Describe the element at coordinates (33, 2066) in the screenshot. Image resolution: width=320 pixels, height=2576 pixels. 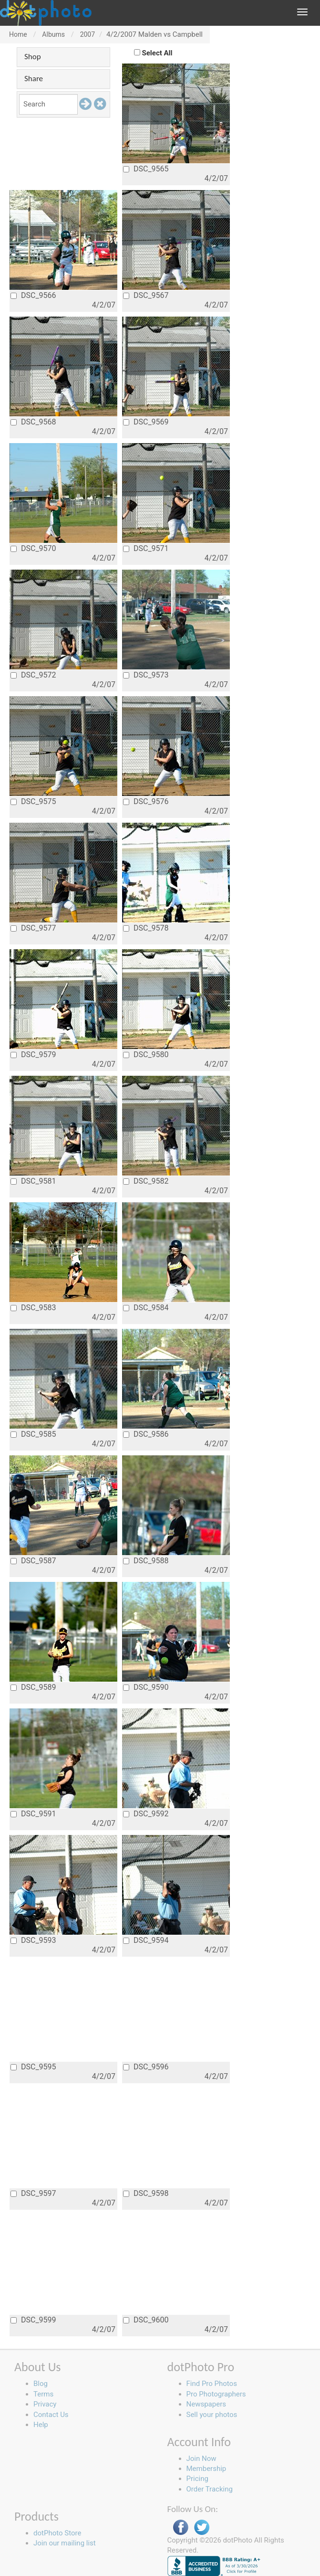
I see `DSC_9595` at that location.